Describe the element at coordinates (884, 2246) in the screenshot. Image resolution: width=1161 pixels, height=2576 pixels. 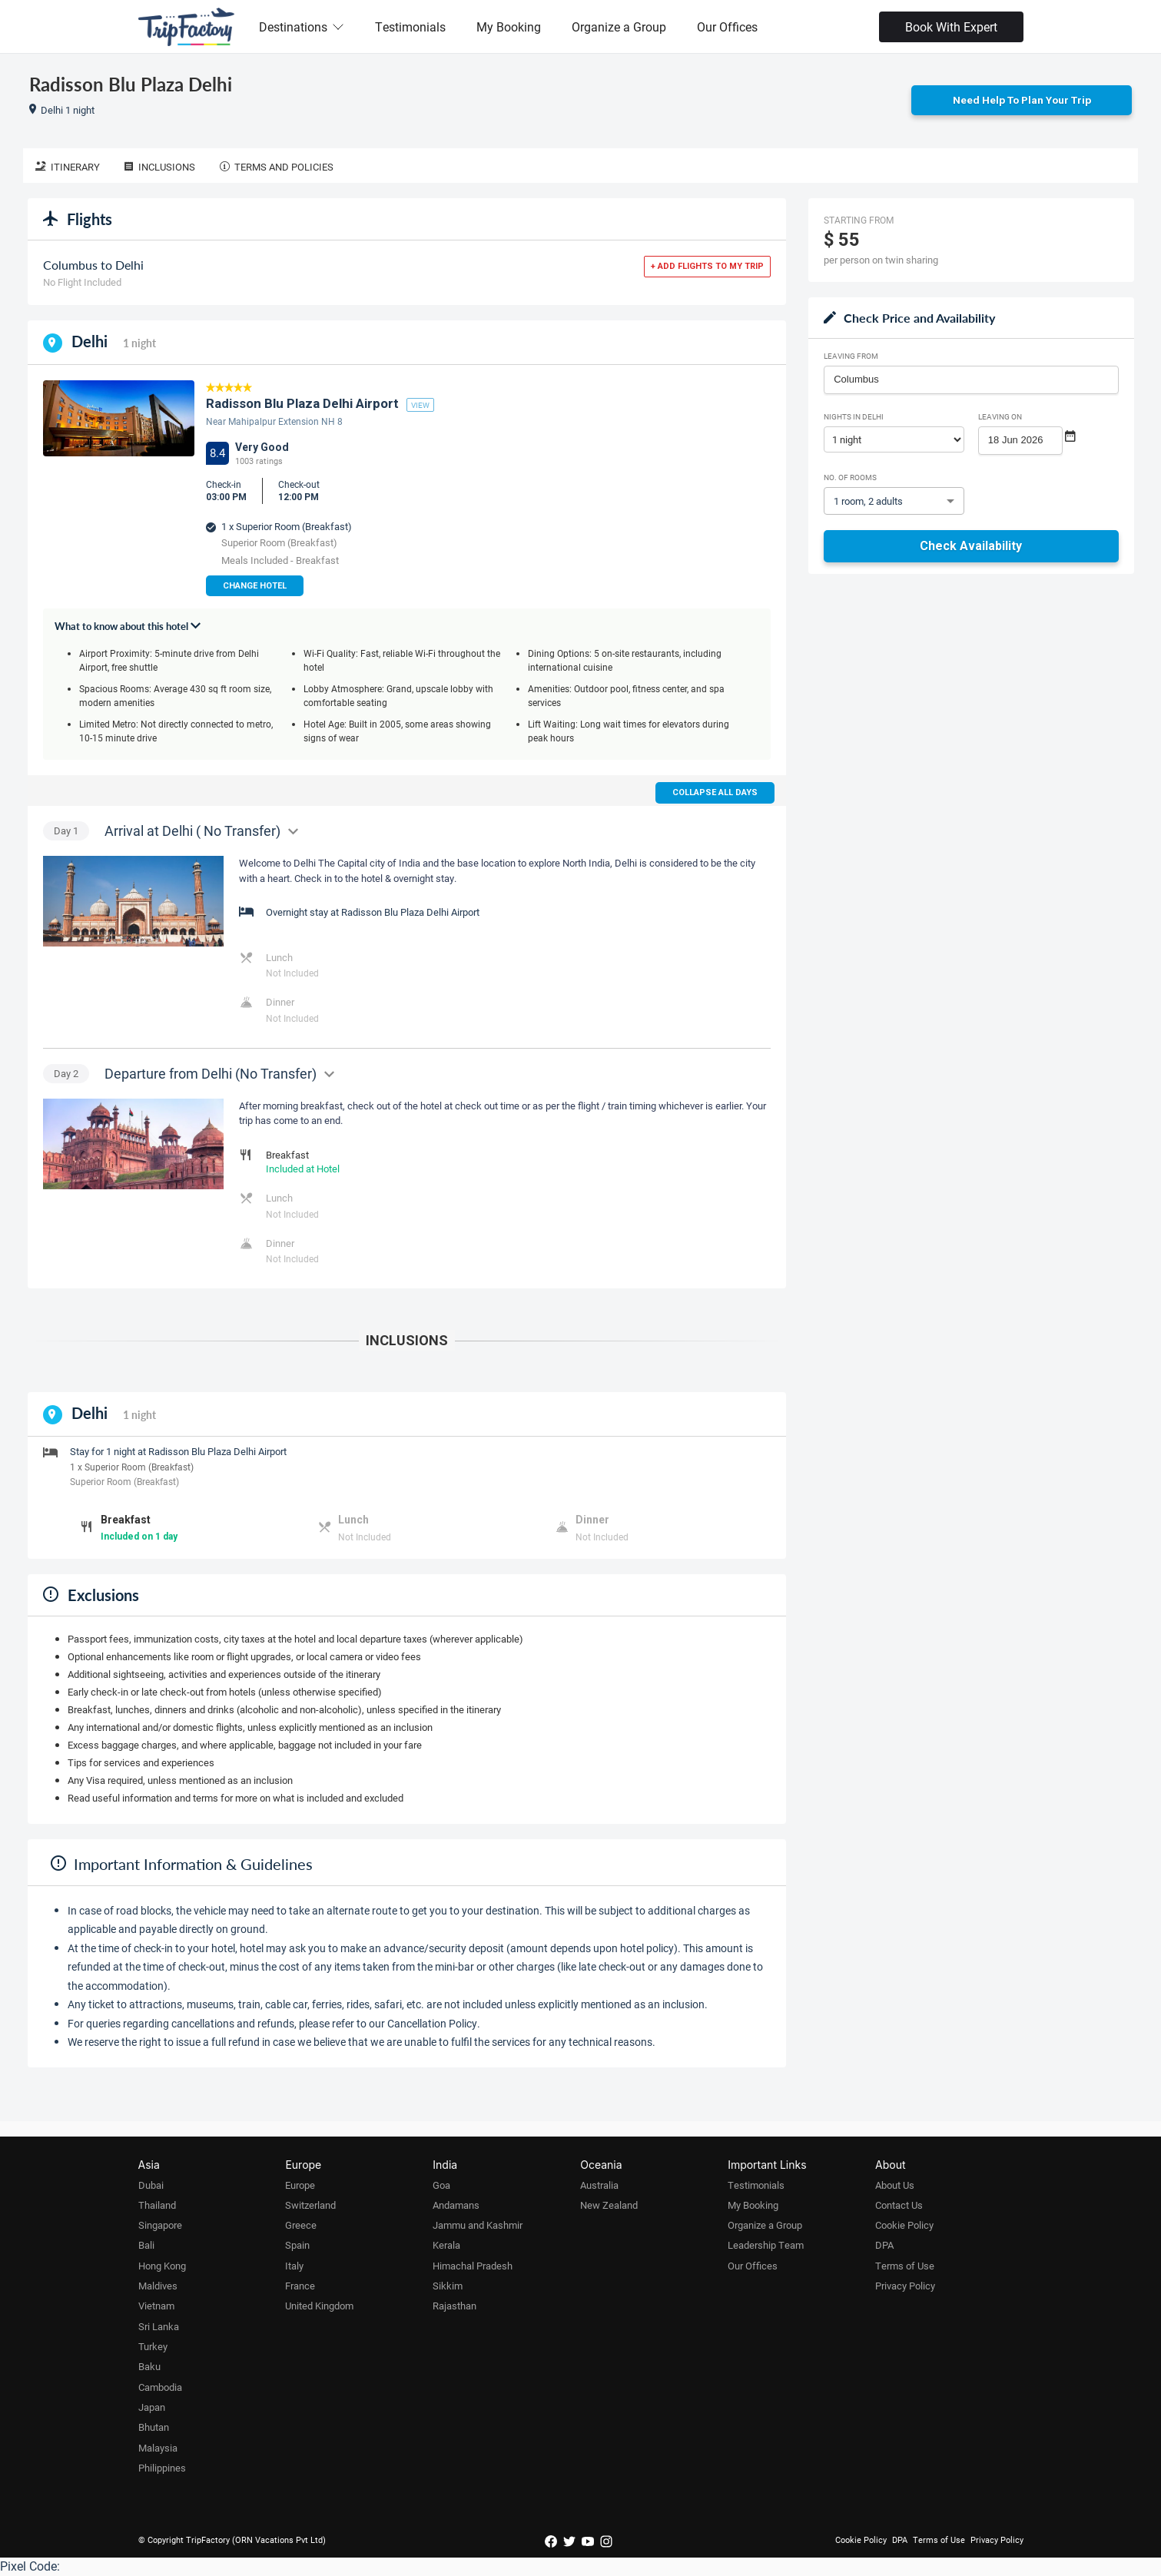
I see `DPA` at that location.